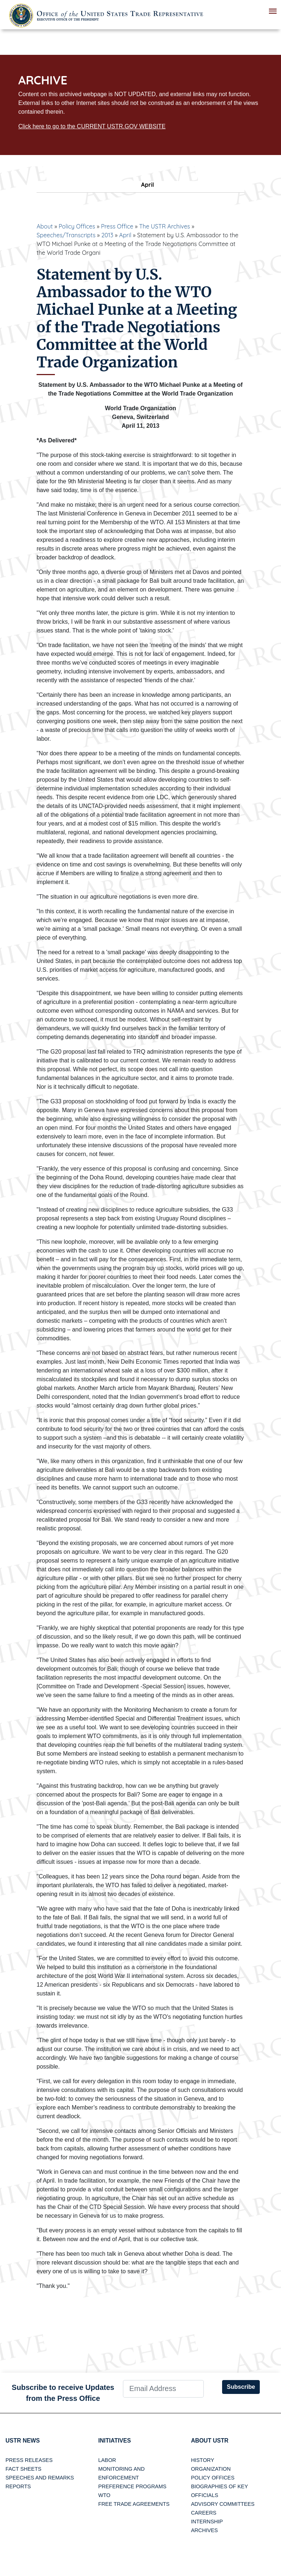 The height and width of the screenshot is (2576, 281). I want to click on Click here to go to the CURRENT USTR.GOV WEBSITE, so click(91, 126).